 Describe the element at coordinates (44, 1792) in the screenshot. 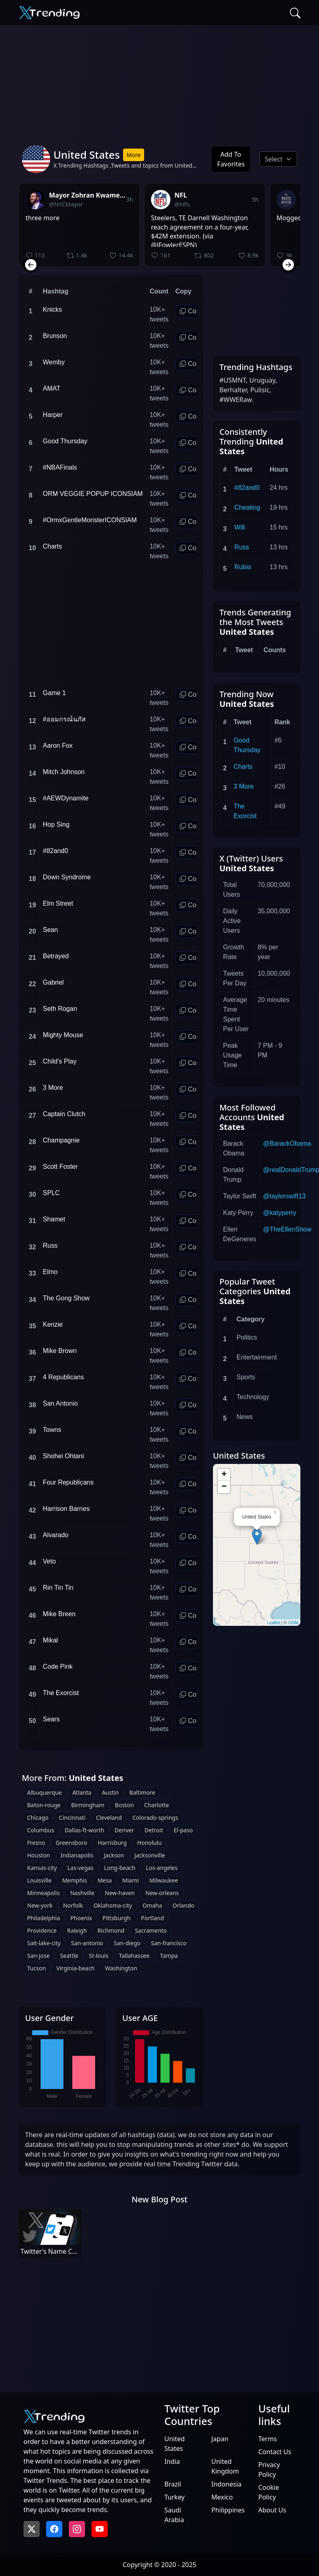

I see `Albuquerque` at that location.